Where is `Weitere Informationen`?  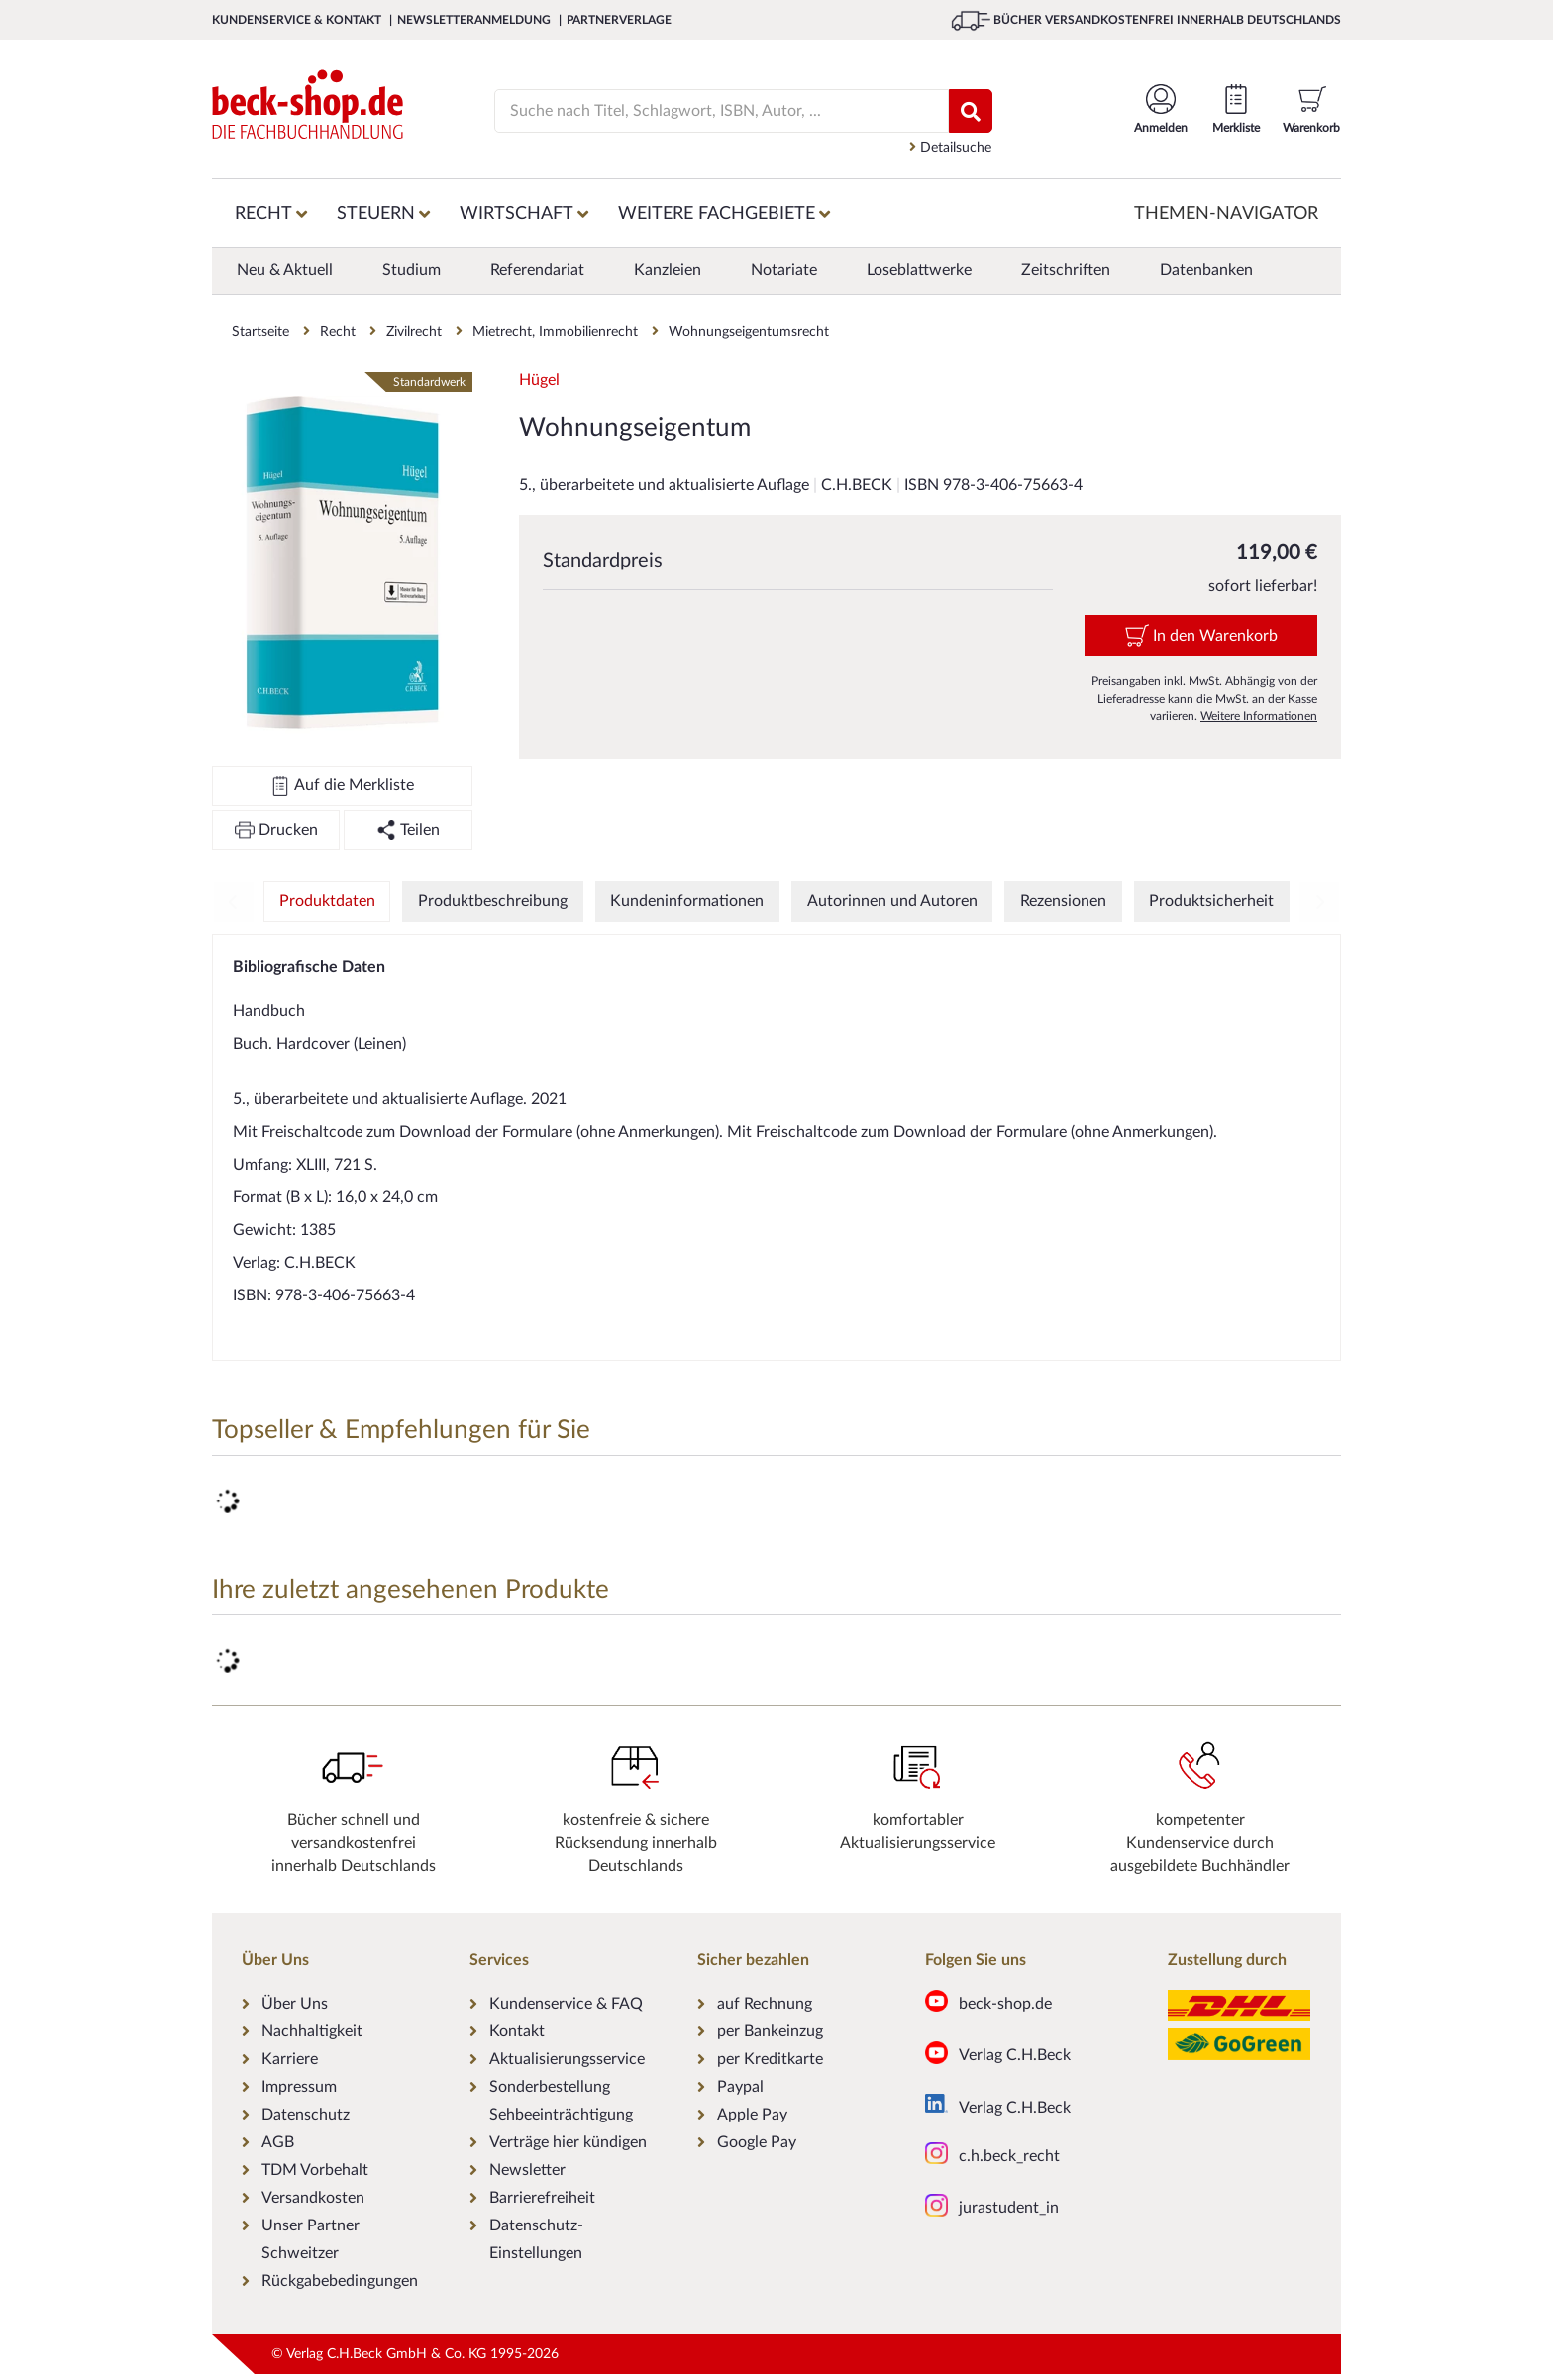 Weitere Informationen is located at coordinates (1258, 716).